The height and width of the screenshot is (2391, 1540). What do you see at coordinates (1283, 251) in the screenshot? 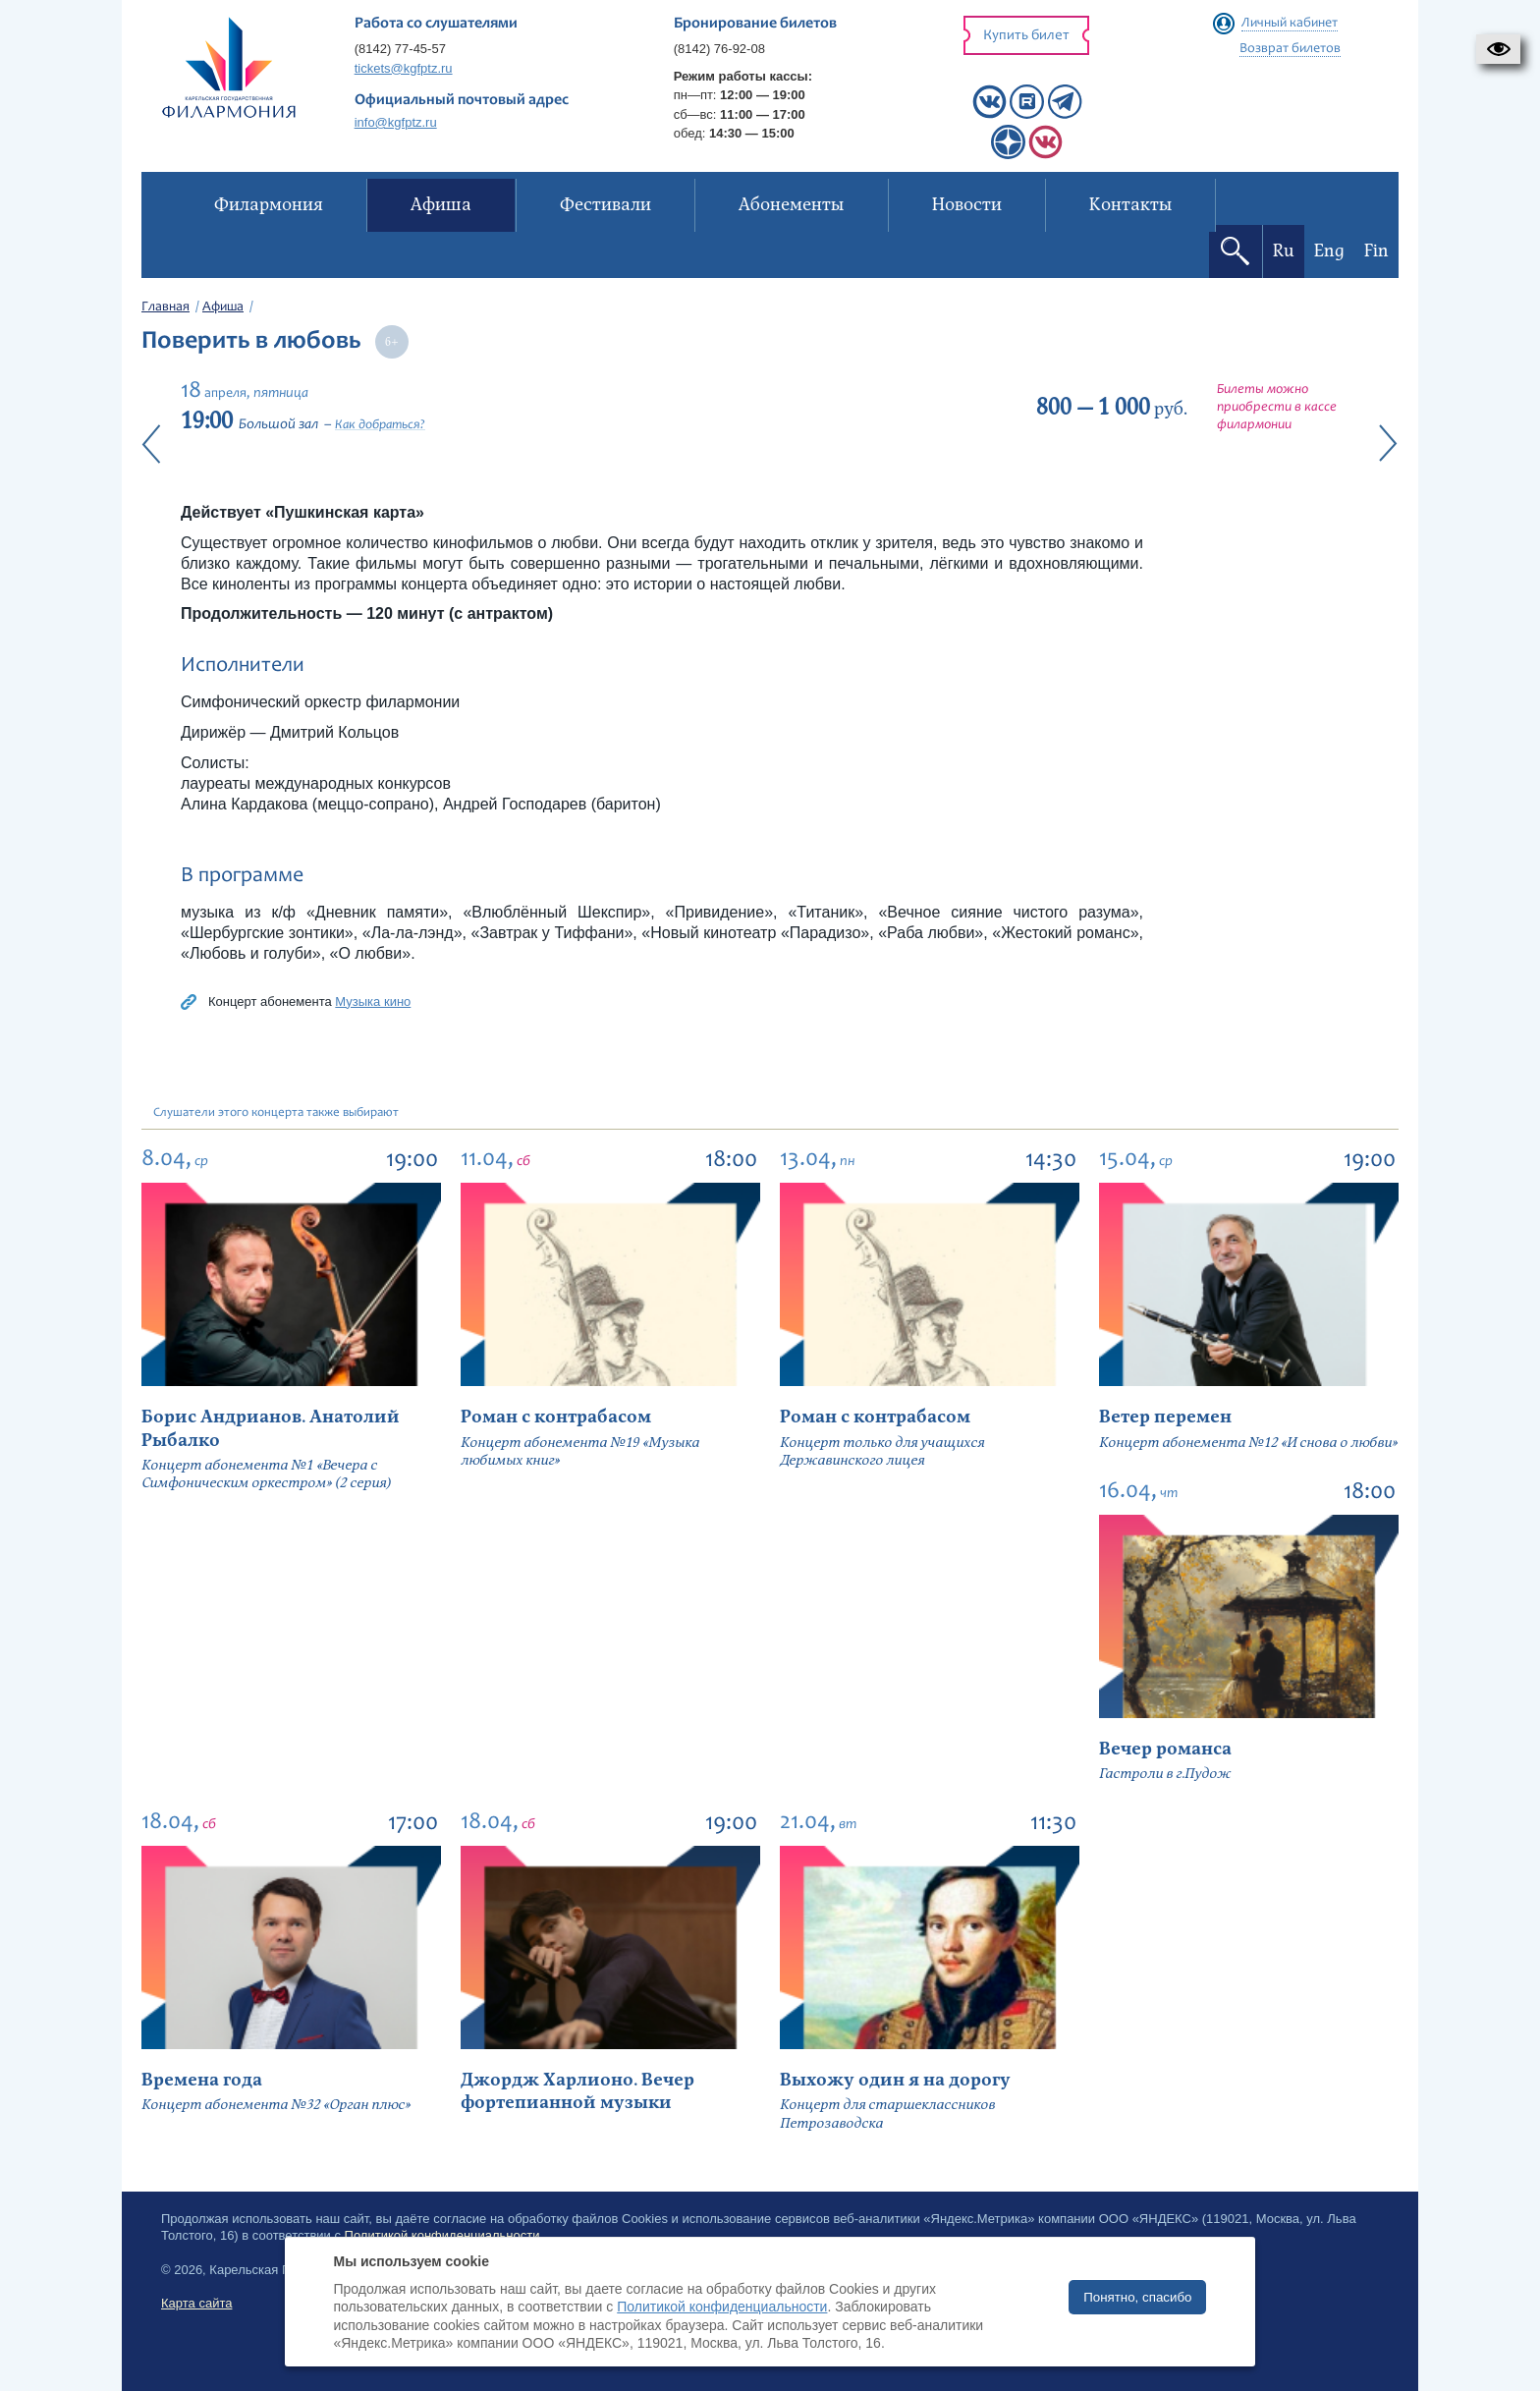
I see `Ru` at bounding box center [1283, 251].